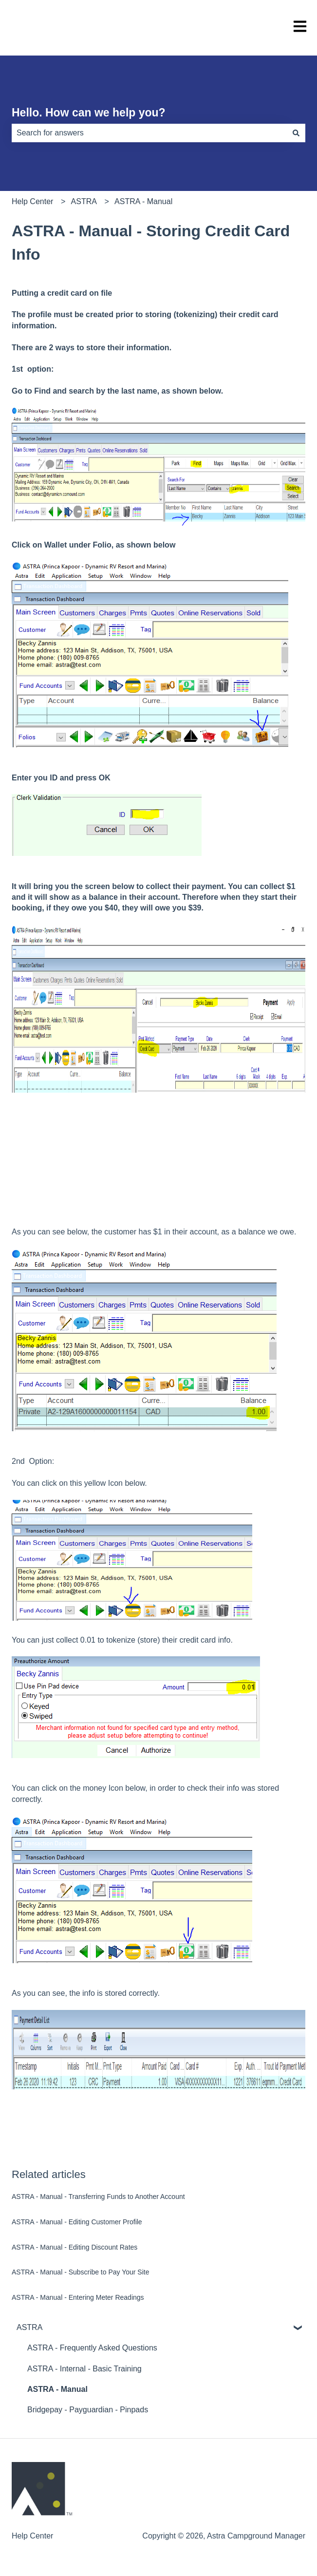 The height and width of the screenshot is (2576, 317). Describe the element at coordinates (84, 201) in the screenshot. I see `ASTRA` at that location.